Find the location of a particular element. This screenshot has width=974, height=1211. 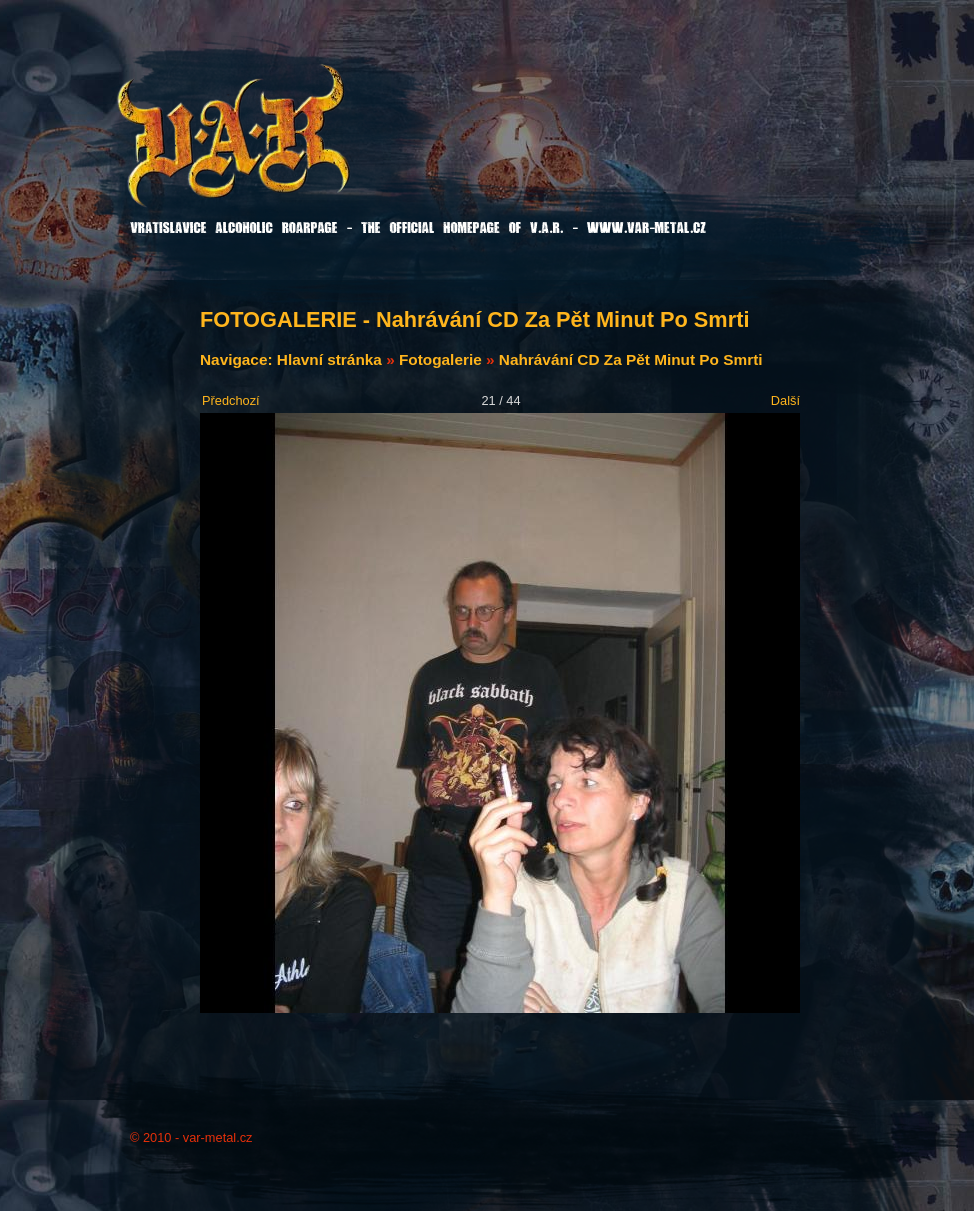

Fotogalerie is located at coordinates (440, 359).